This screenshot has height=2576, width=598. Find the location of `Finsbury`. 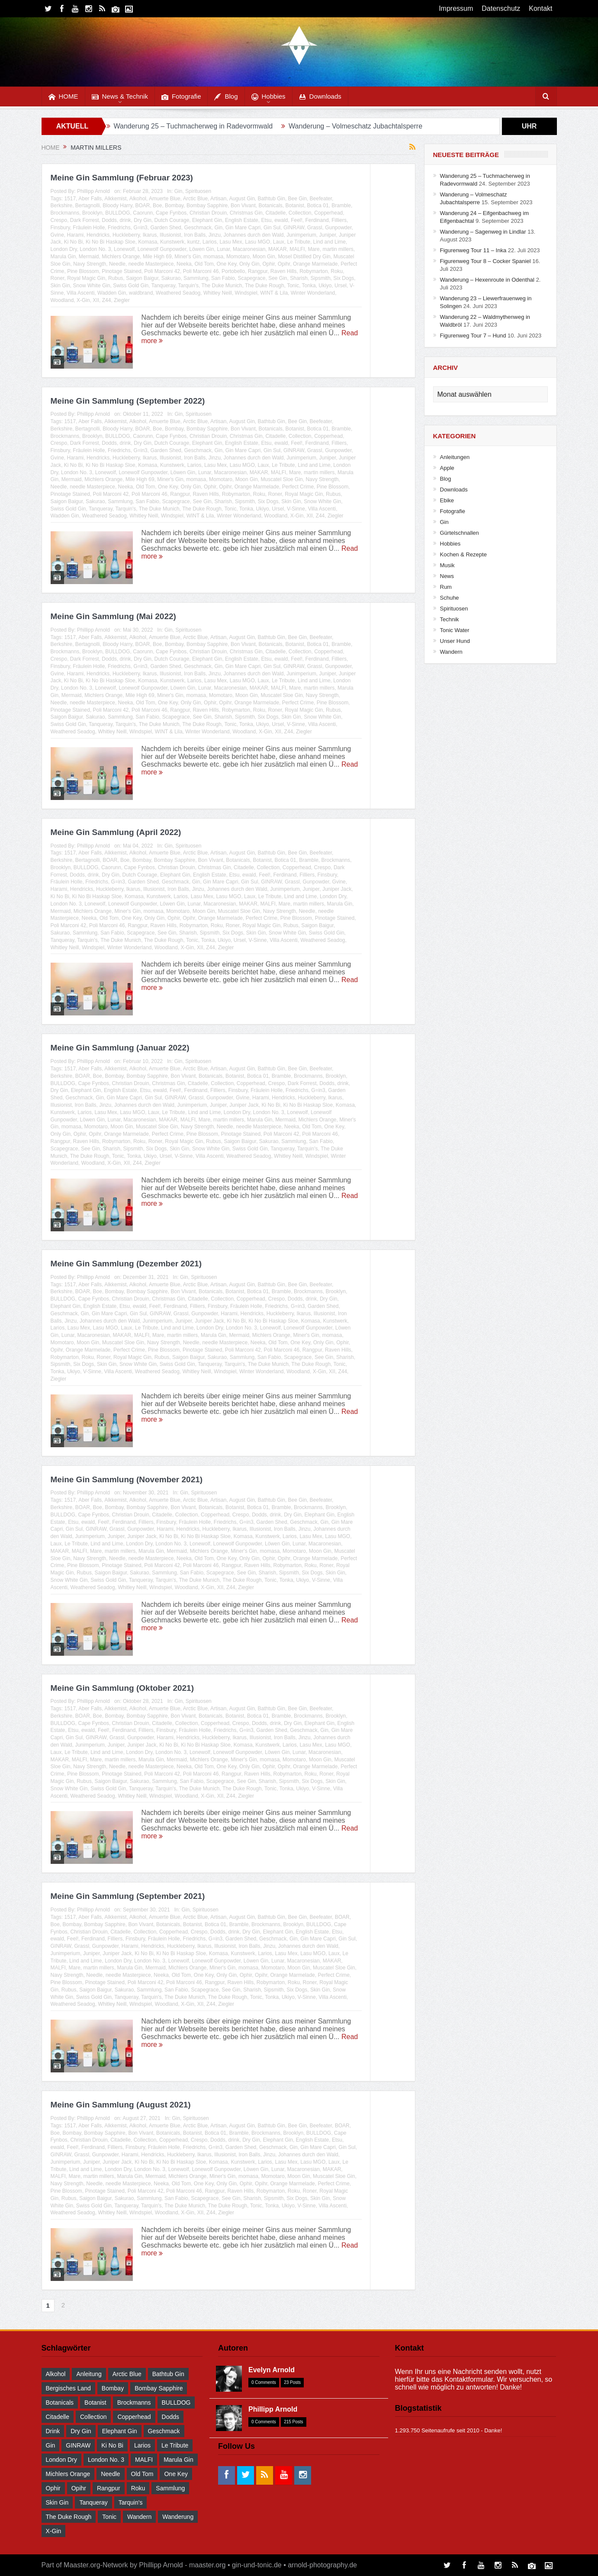

Finsbury is located at coordinates (60, 228).